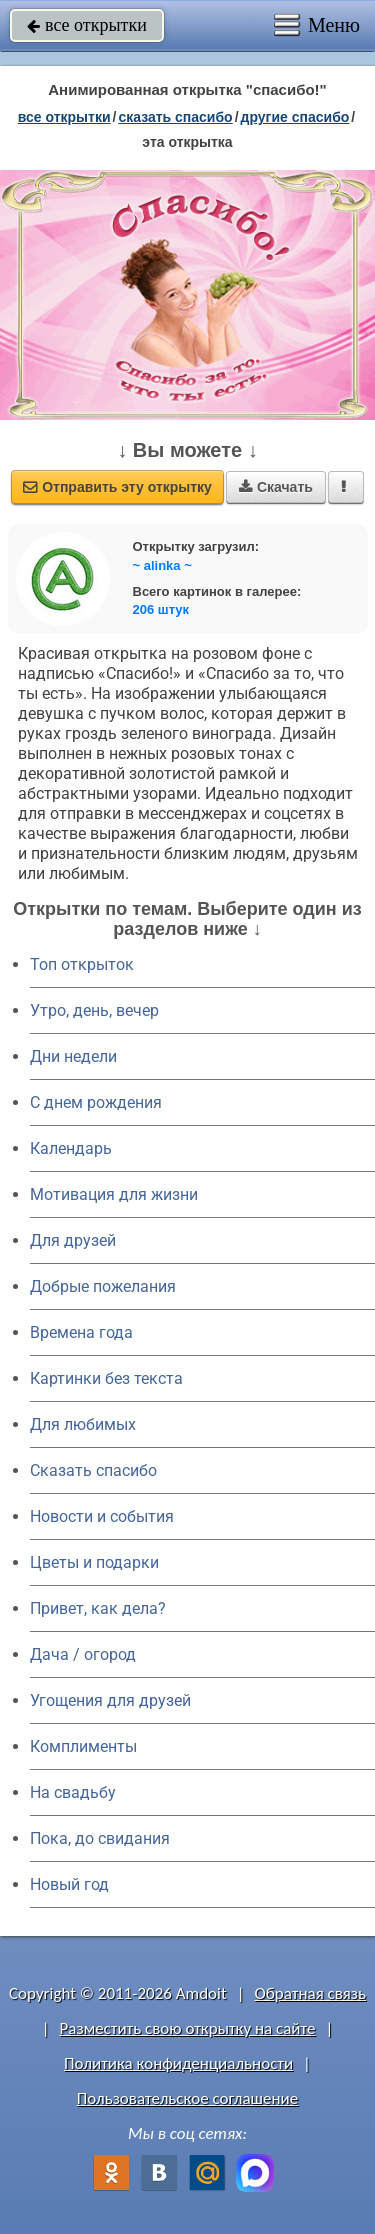 This screenshot has width=375, height=2234. I want to click on Дача / огород, so click(83, 1654).